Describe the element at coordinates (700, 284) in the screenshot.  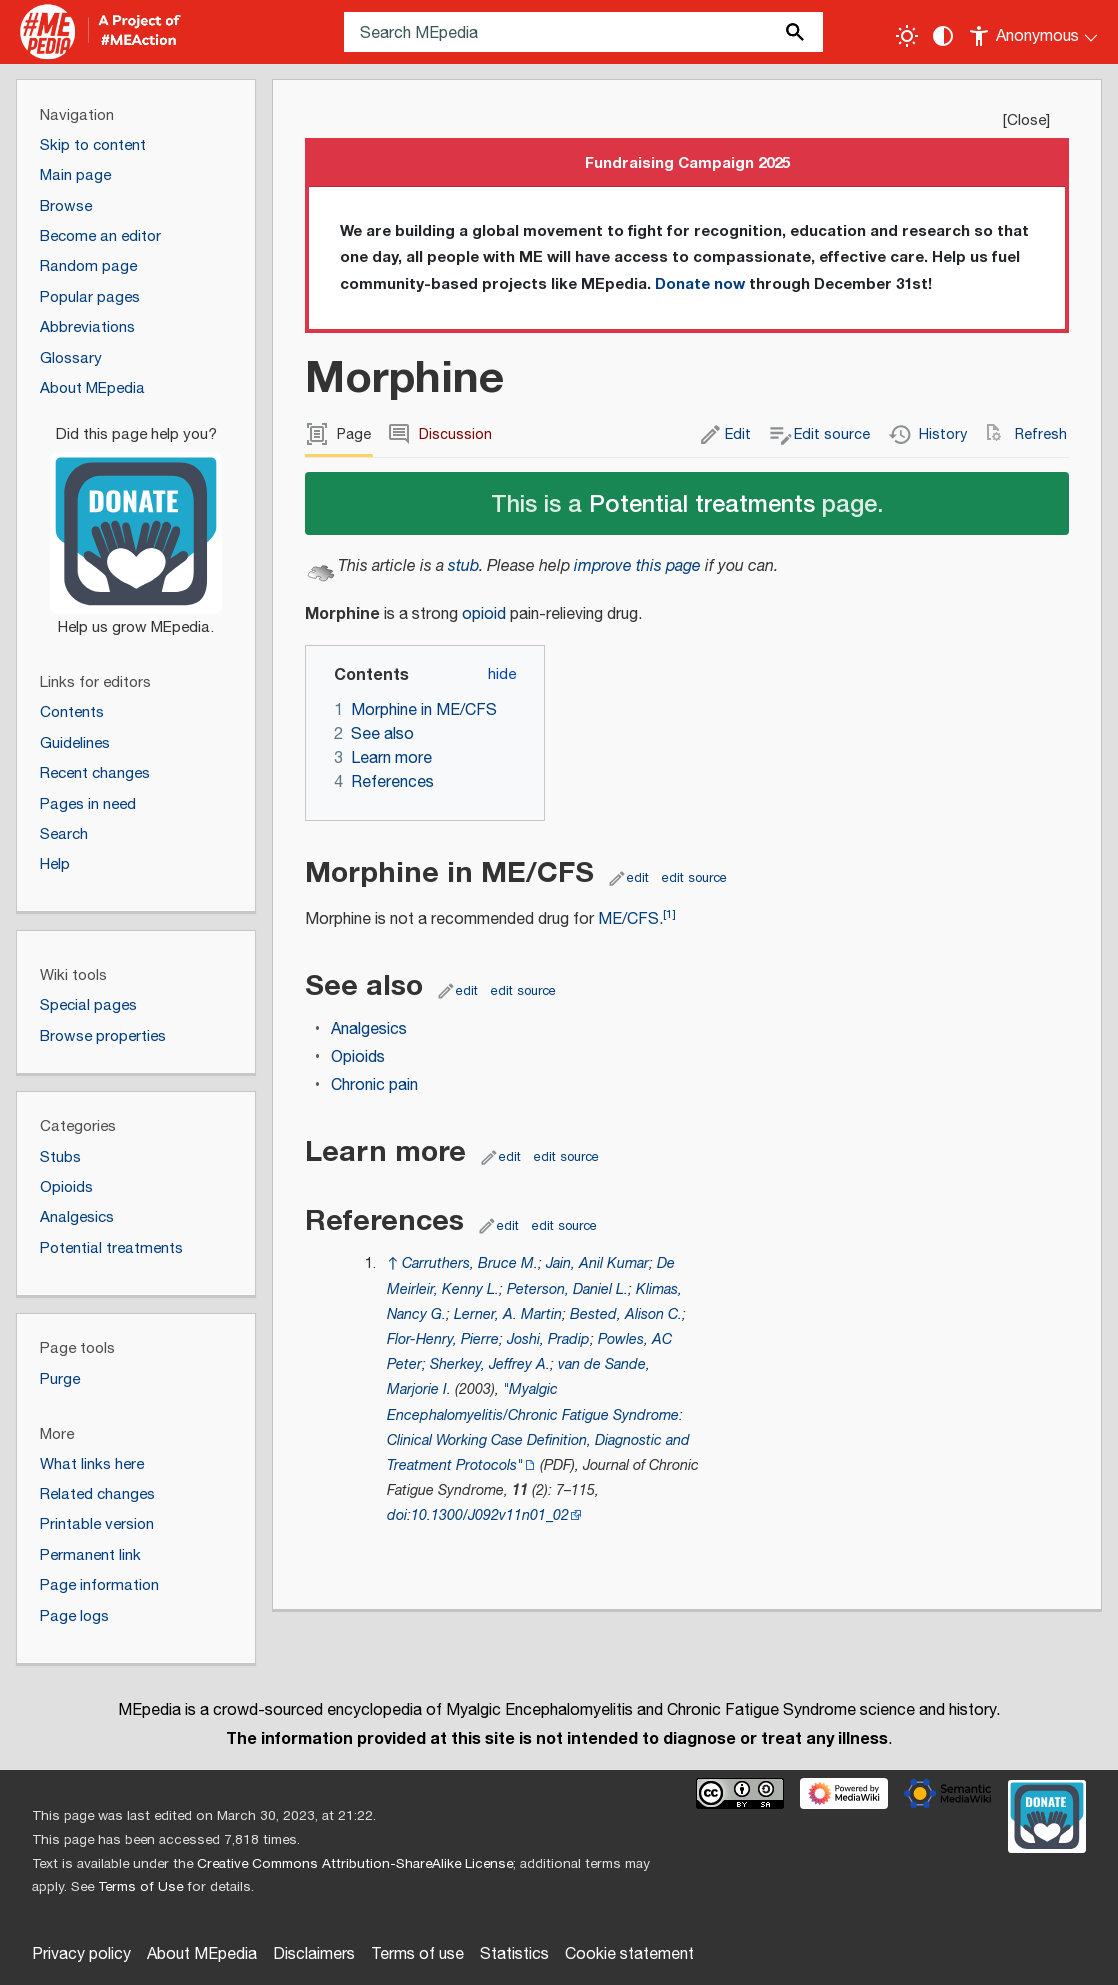
I see `Donate now` at that location.